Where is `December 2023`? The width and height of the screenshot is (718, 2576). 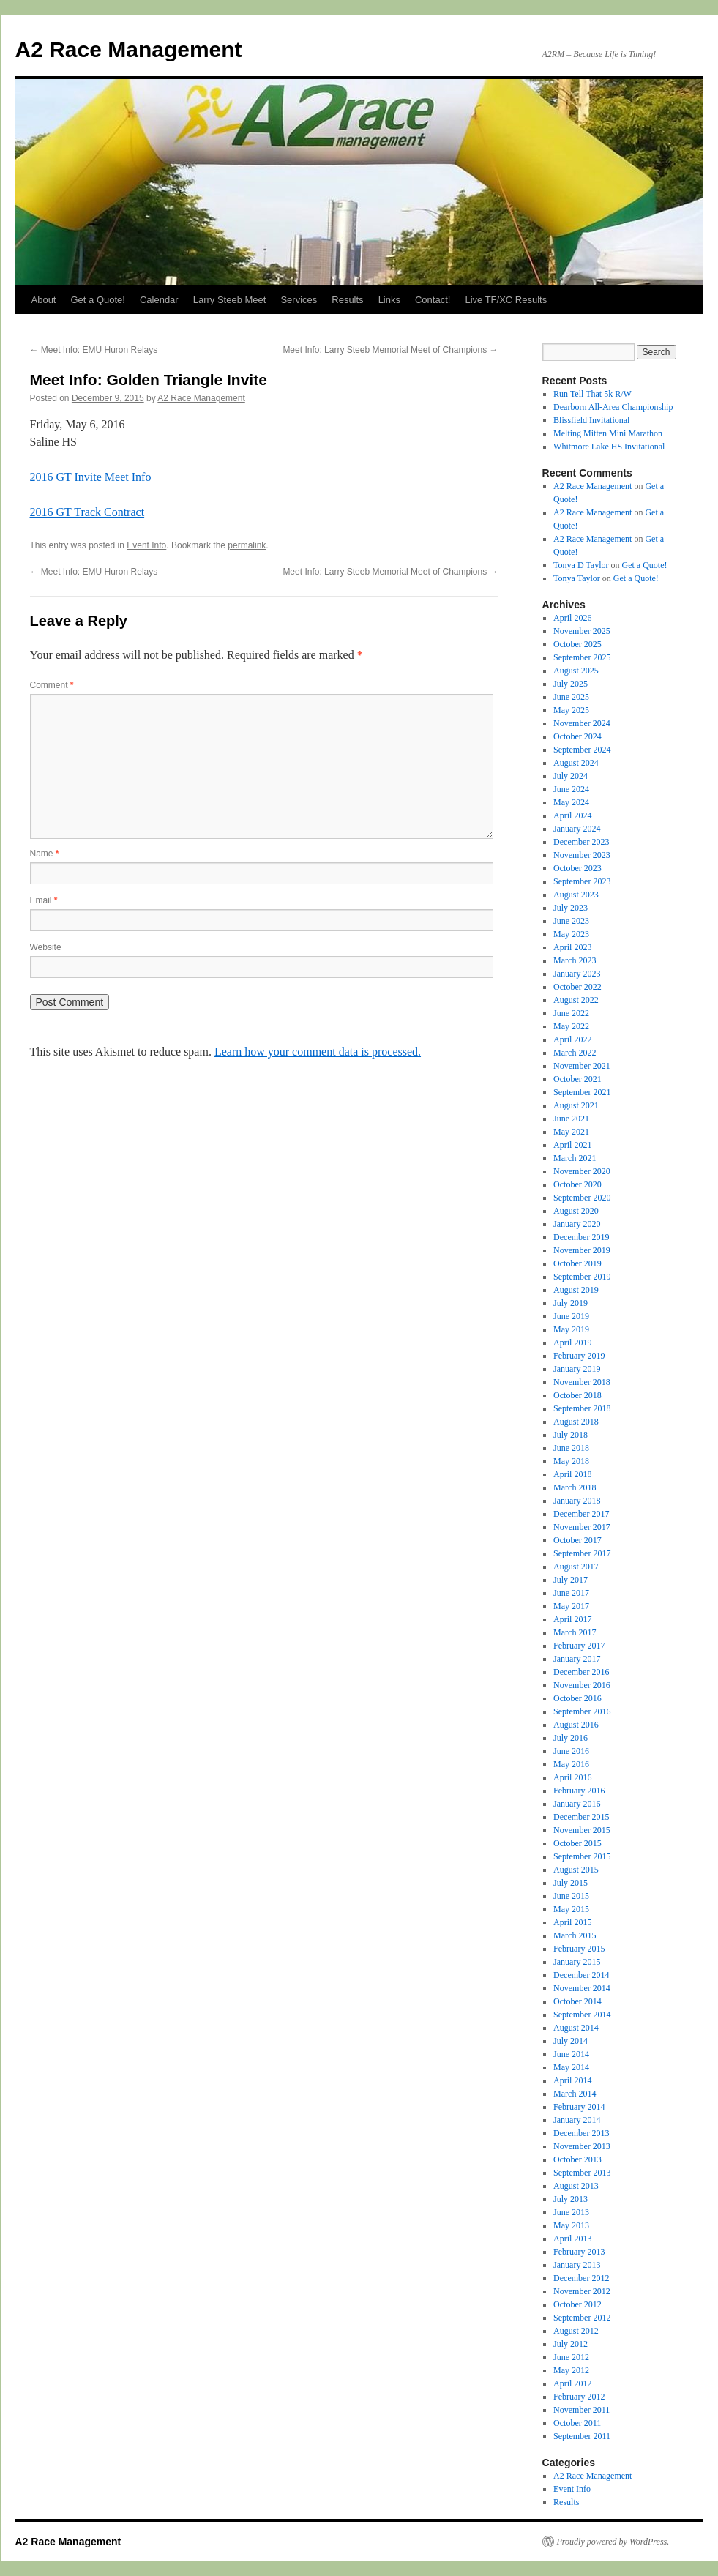 December 2023 is located at coordinates (581, 842).